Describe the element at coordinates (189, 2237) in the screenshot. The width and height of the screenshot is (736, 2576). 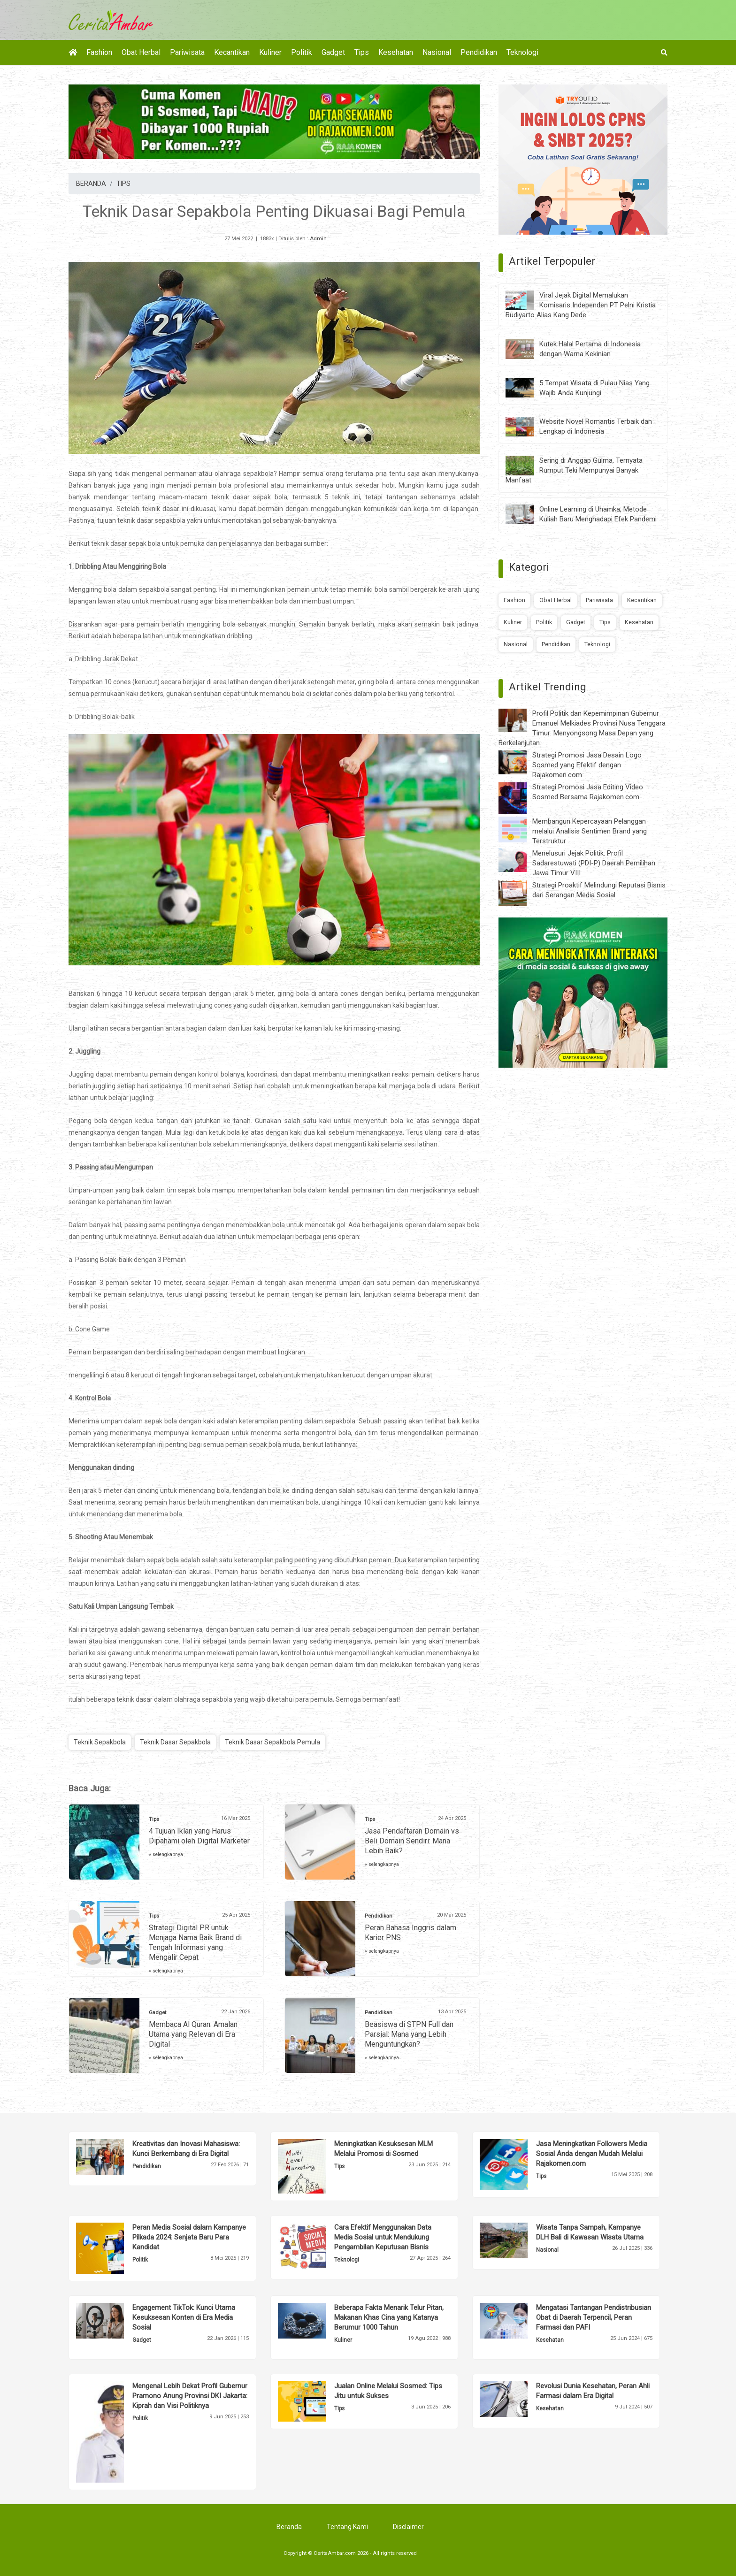
I see `Peran Media Sosial dalam Kampanye Pilkada 2024: Senjata Baru Para Kandidat` at that location.